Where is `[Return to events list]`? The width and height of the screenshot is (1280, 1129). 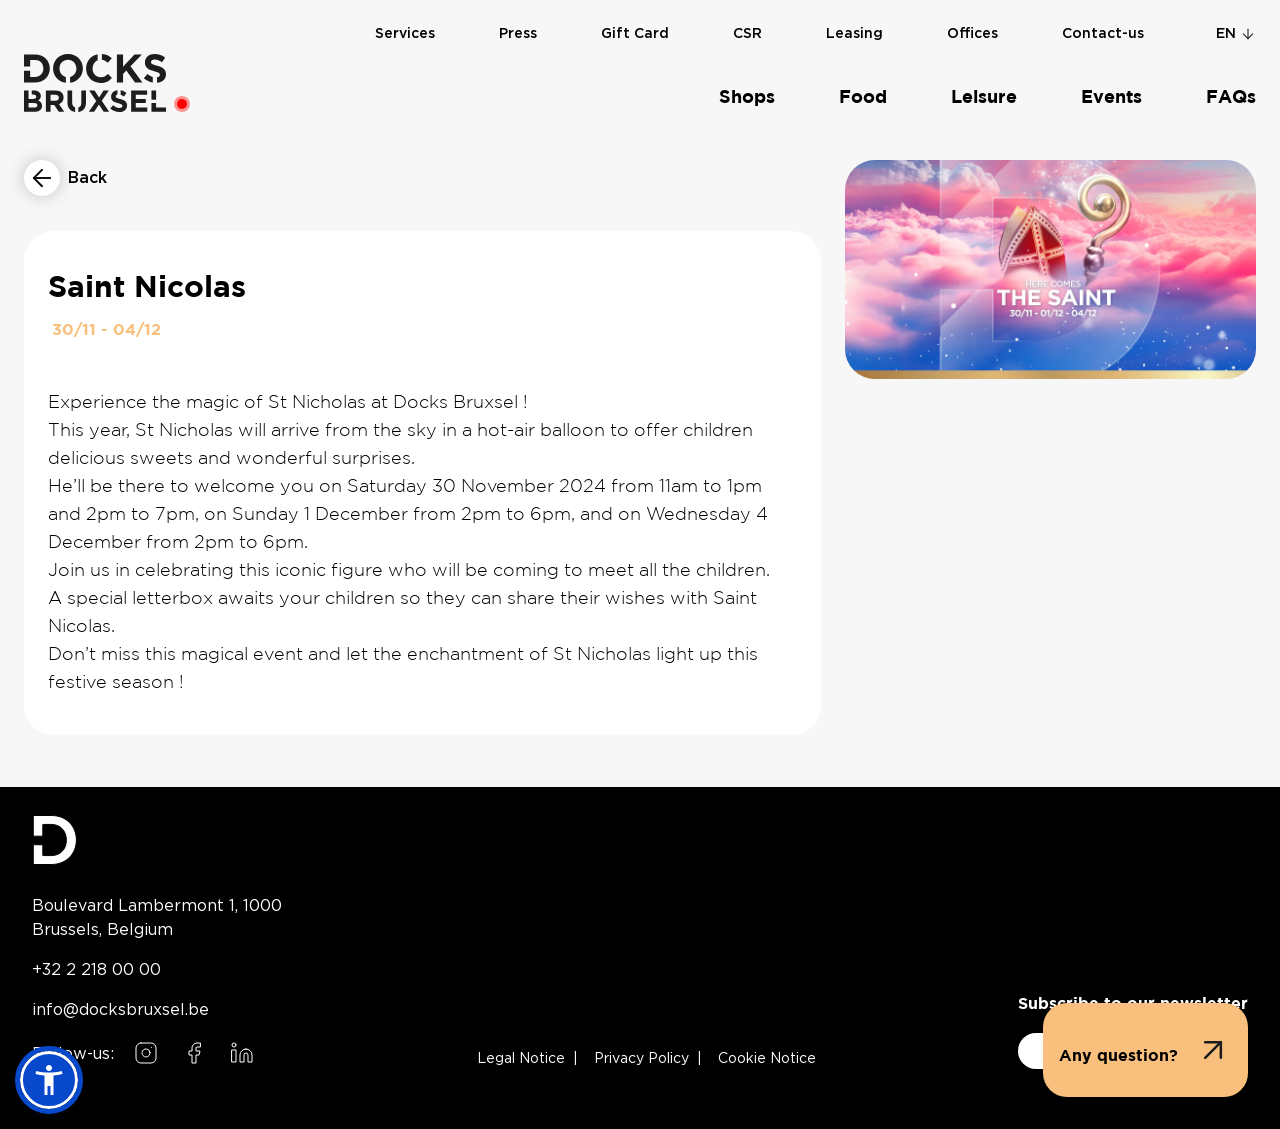
[Return to events list] is located at coordinates (65, 178).